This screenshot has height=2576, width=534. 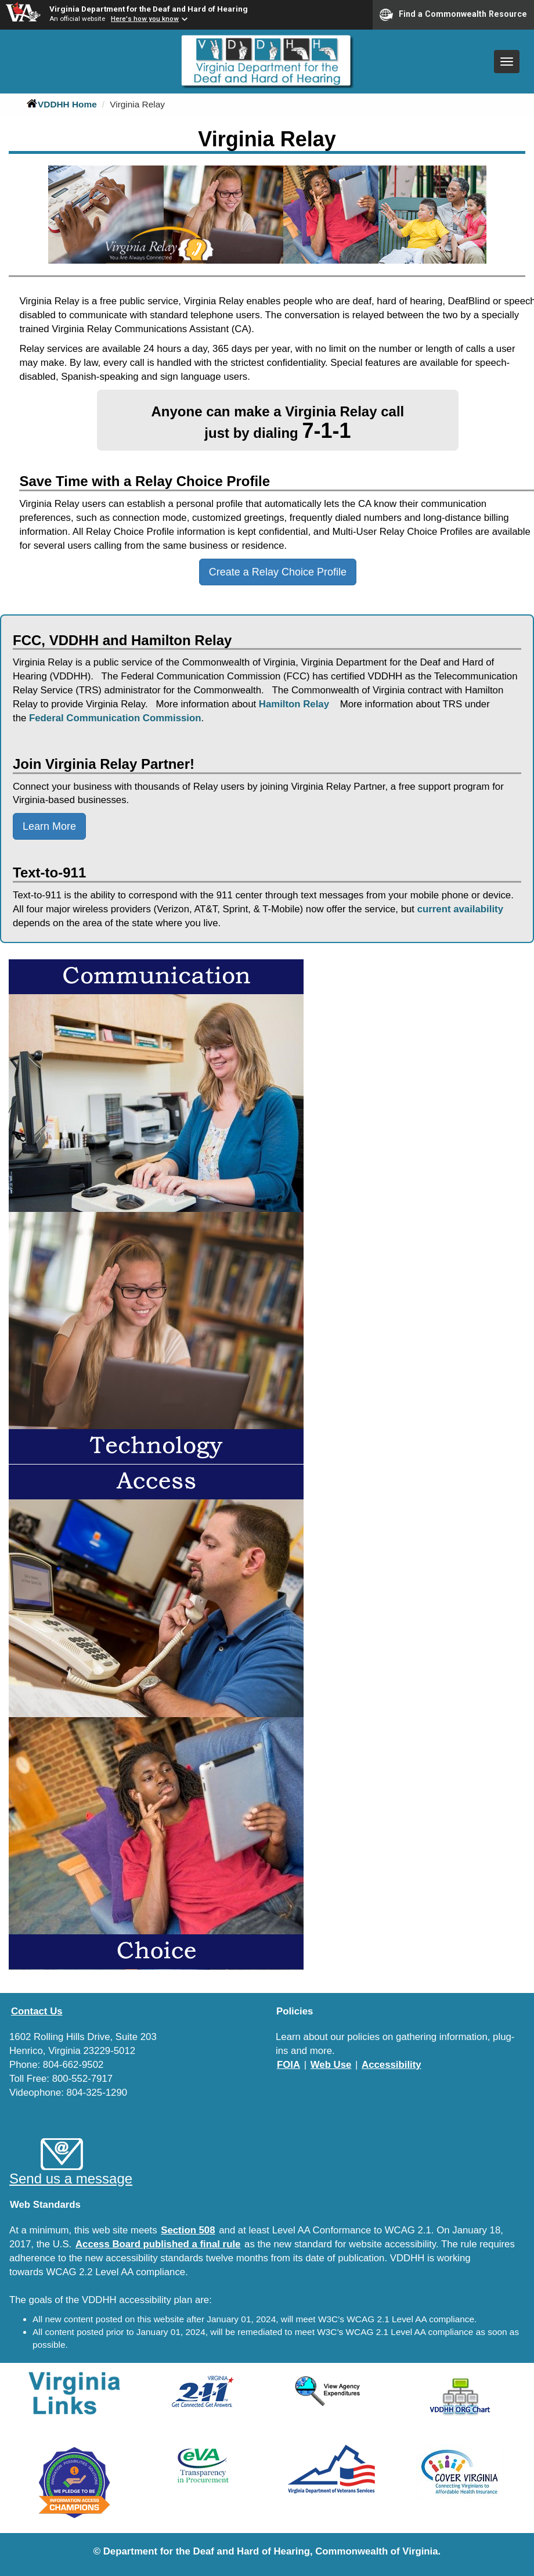 What do you see at coordinates (49, 826) in the screenshot?
I see `Learn More` at bounding box center [49, 826].